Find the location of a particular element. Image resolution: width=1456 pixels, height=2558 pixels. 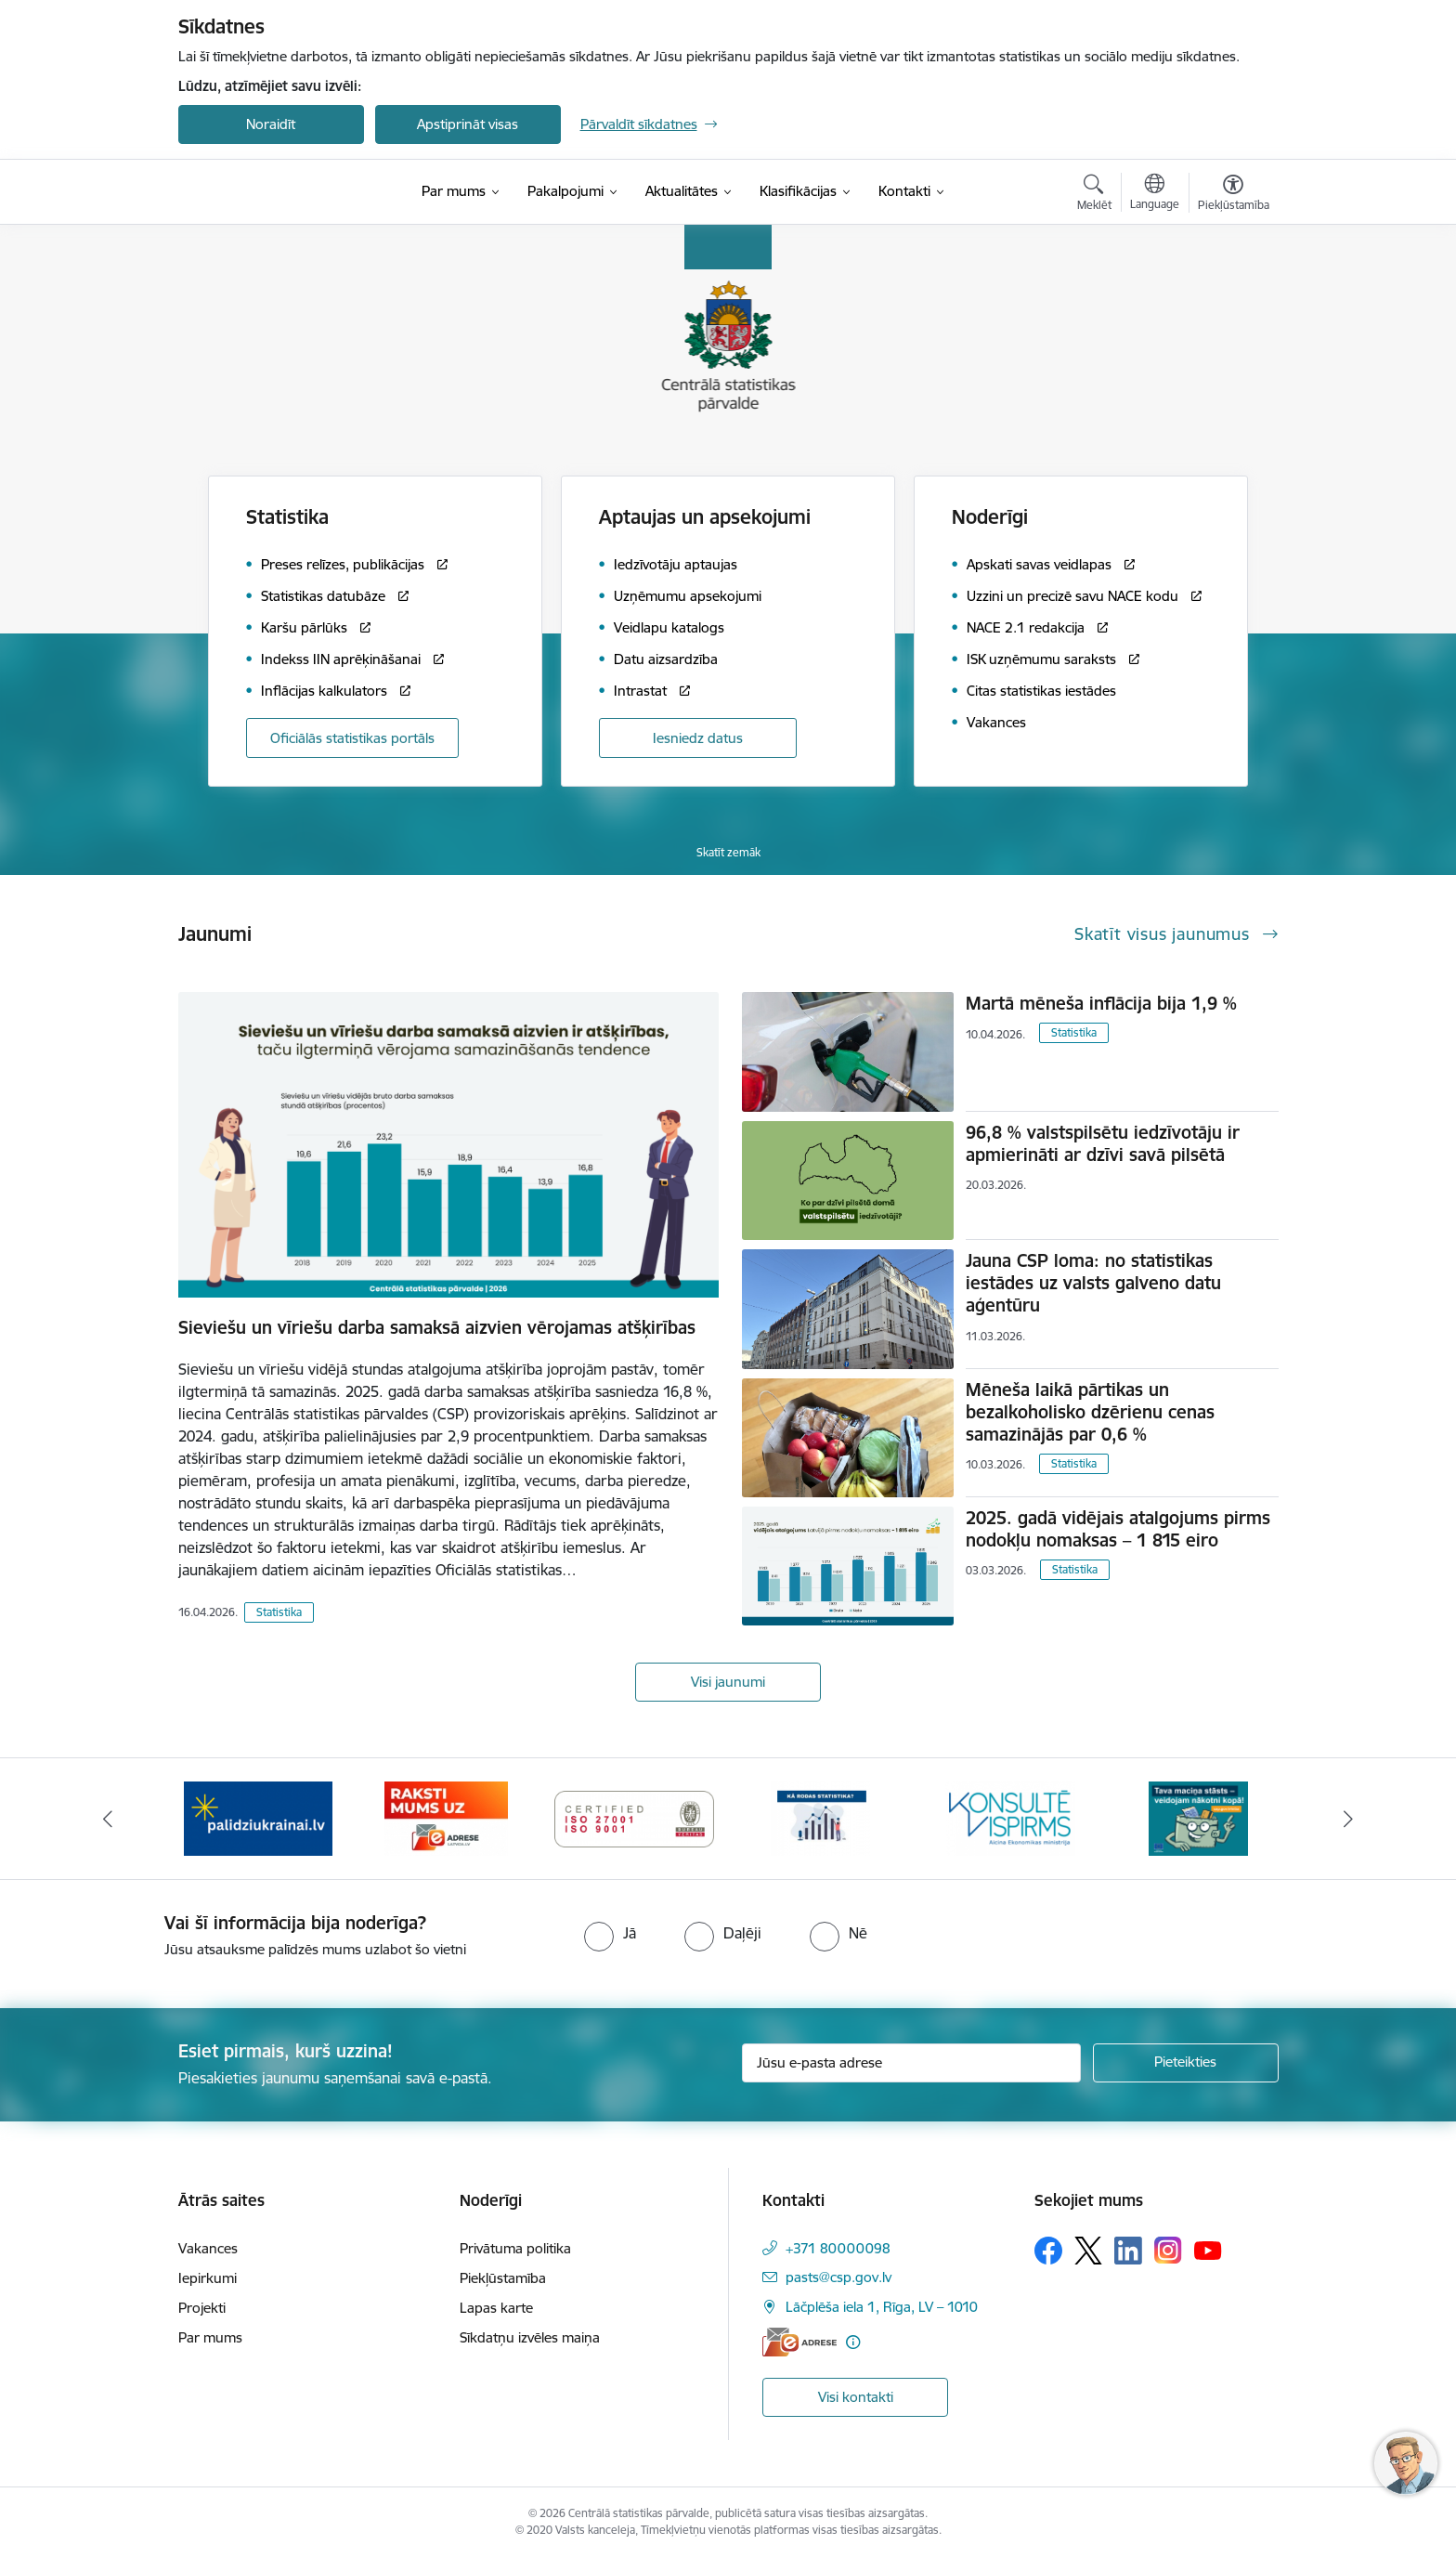

Lāčplēša iela 1, Rīga, LV – 1010 [Adrese: Lāčplēša iela 1, Rīga, LV – 1010] is located at coordinates (882, 2307).